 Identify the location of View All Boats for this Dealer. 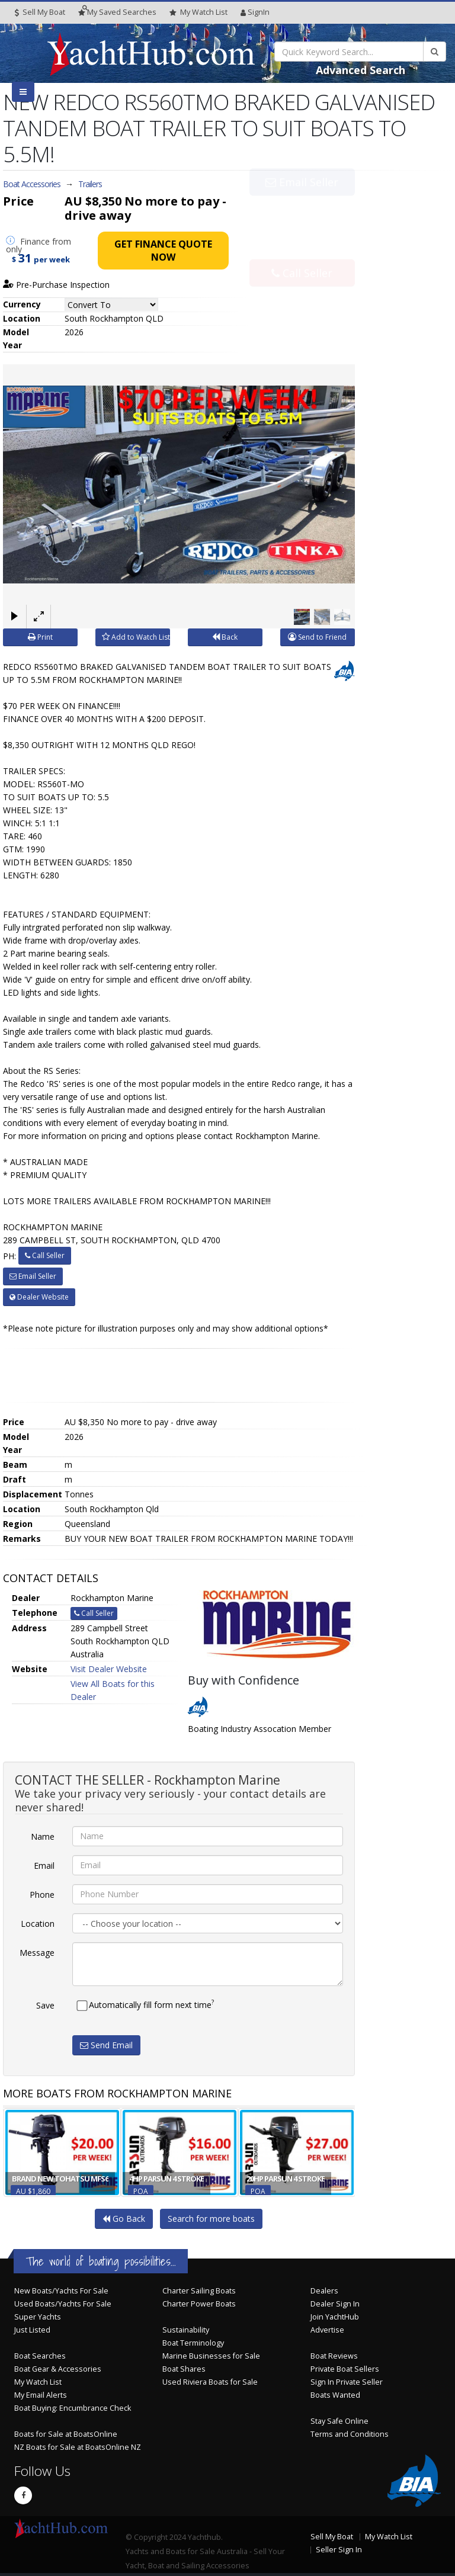
(113, 1690).